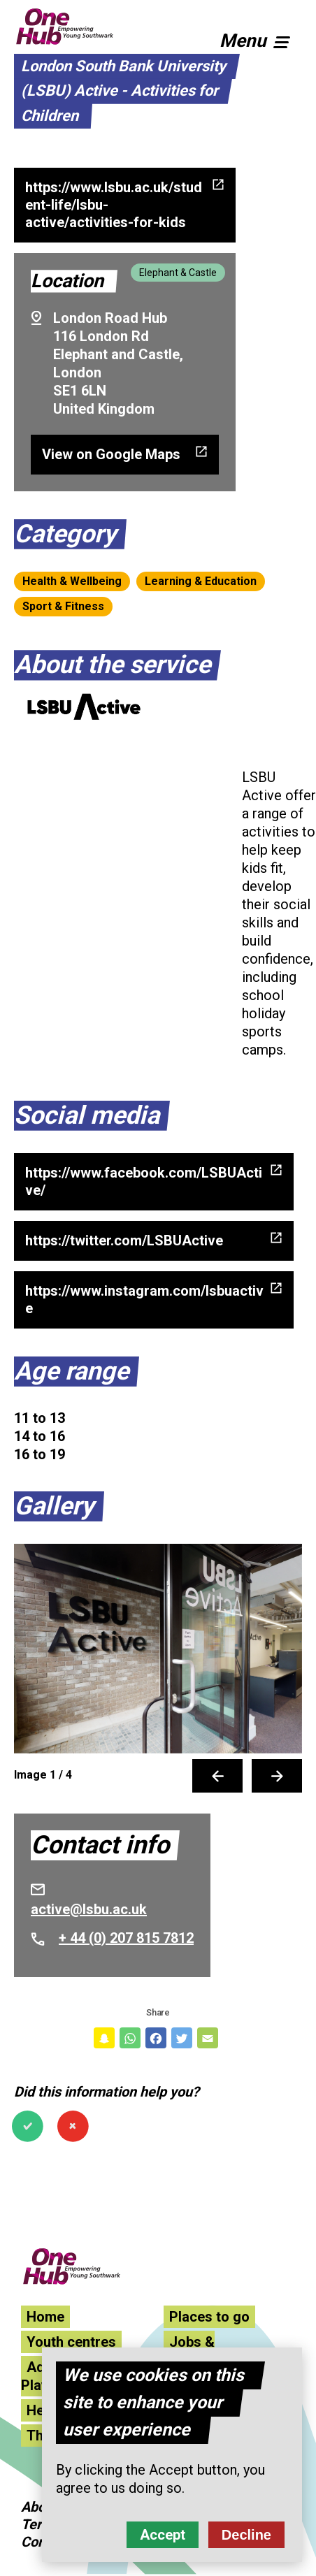  Describe the element at coordinates (124, 1240) in the screenshot. I see `https://twitter.com/LSBUActive` at that location.